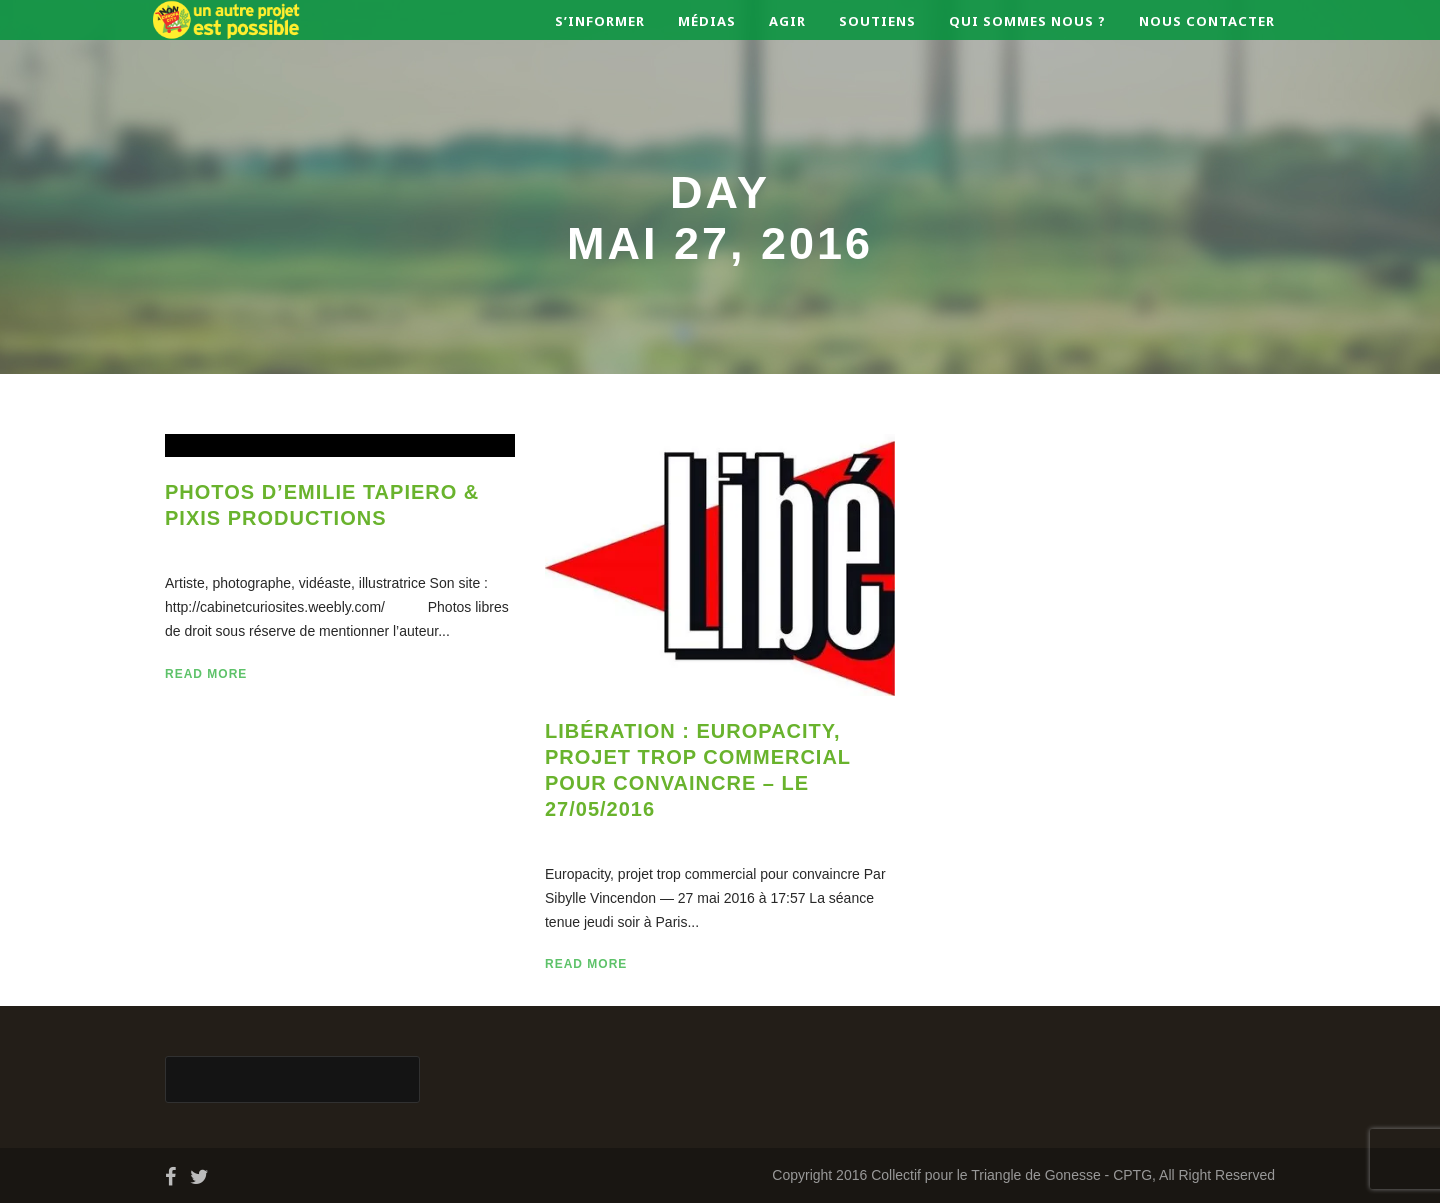  What do you see at coordinates (877, 21) in the screenshot?
I see `Soutiens` at bounding box center [877, 21].